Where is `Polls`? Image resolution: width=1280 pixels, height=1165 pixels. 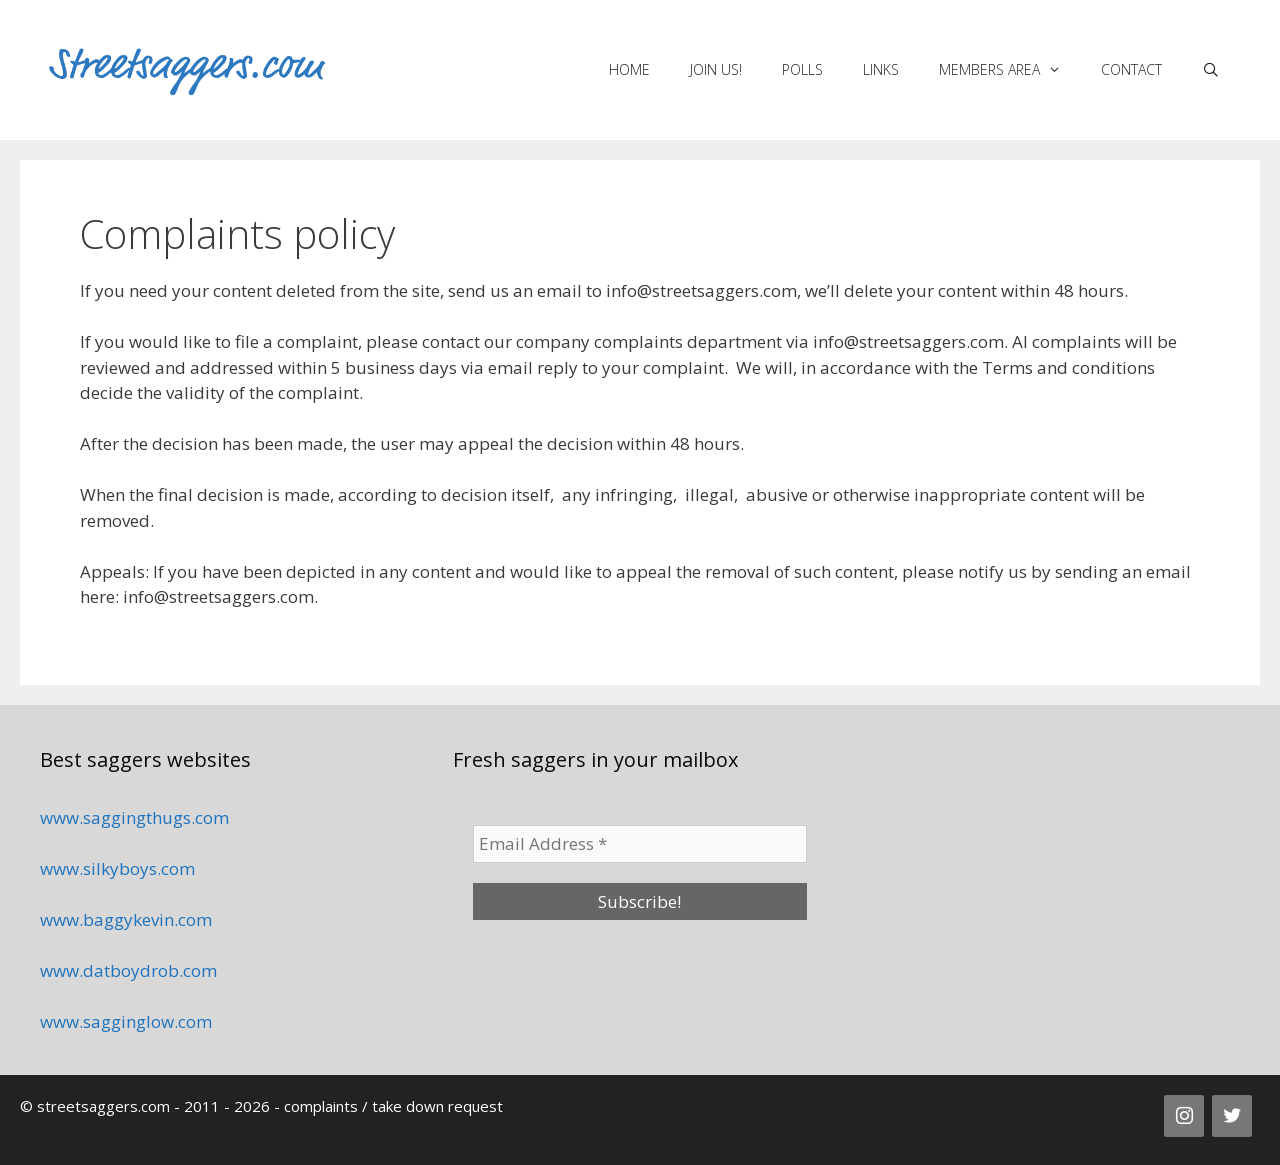
Polls is located at coordinates (802, 69).